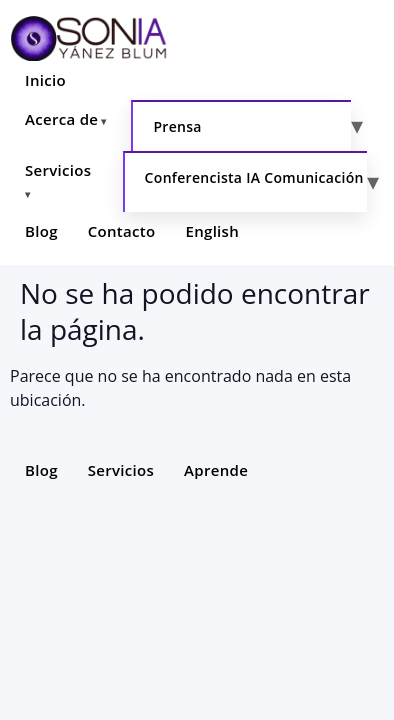  Describe the element at coordinates (177, 126) in the screenshot. I see `Prensa` at that location.